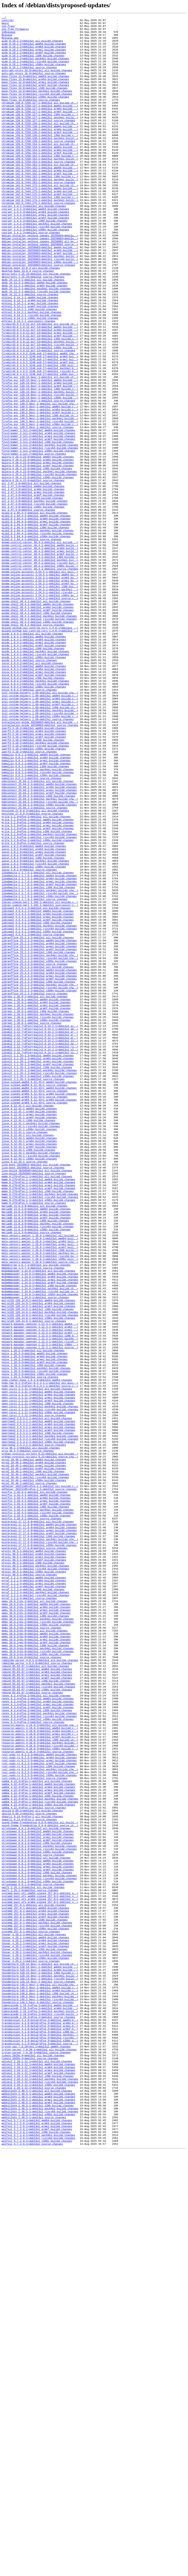 This screenshot has width=188, height=2576. What do you see at coordinates (40, 1497) in the screenshot?
I see `mate-sensors-applet_1.26.0-1+deb13u1_i386-build..>` at bounding box center [40, 1497].